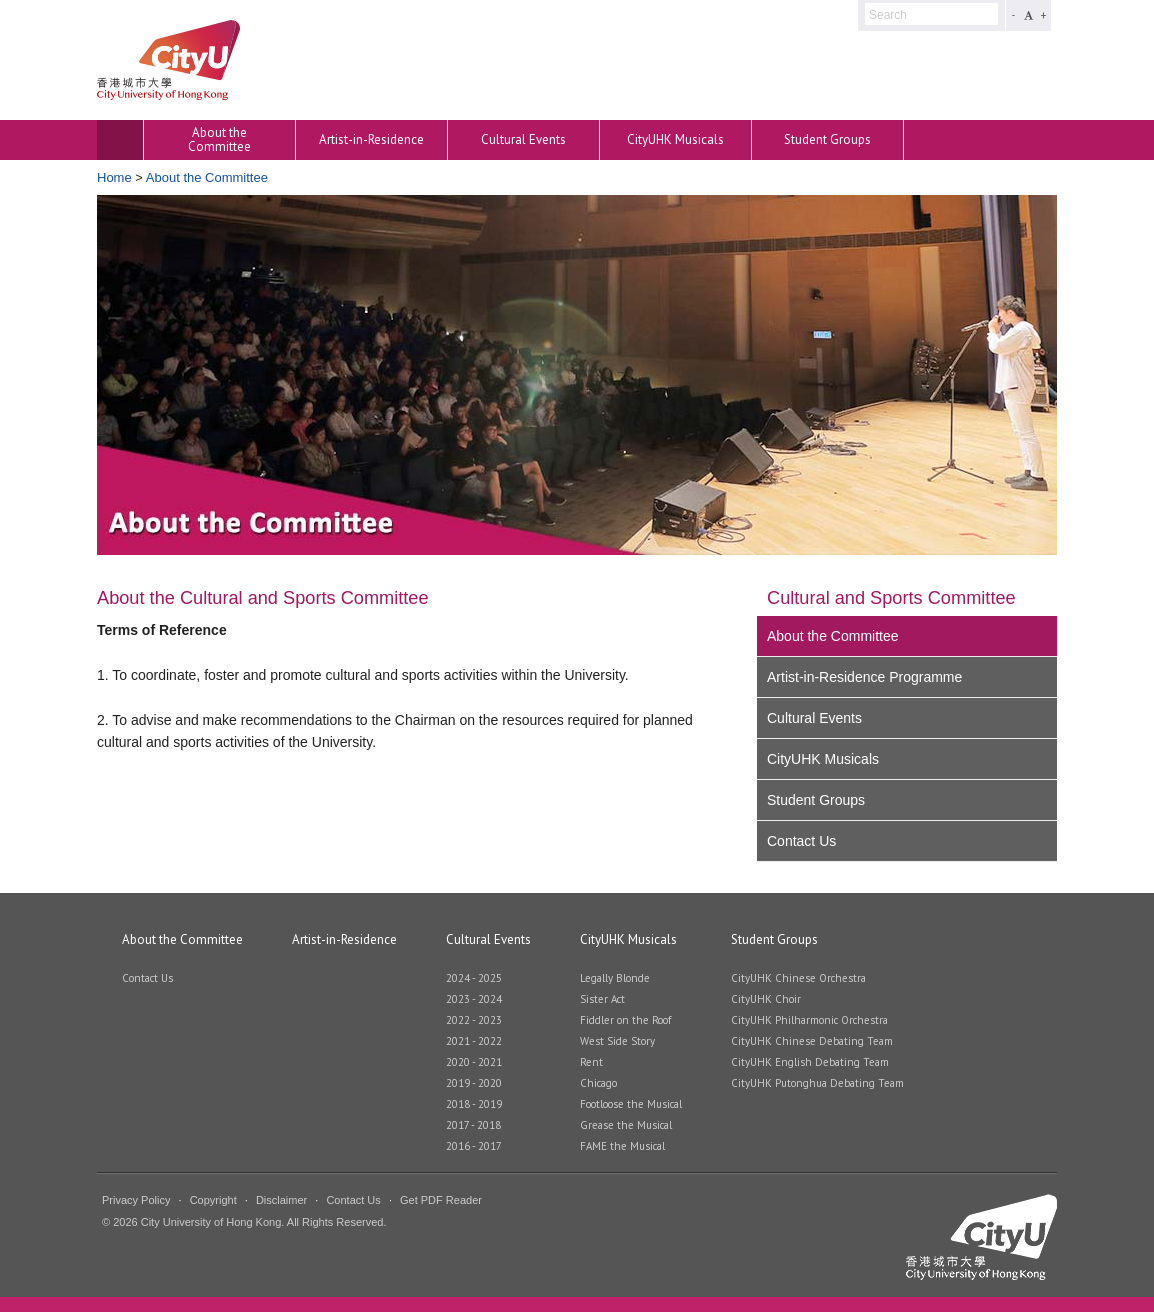 This screenshot has height=1312, width=1154. I want to click on Artist-in-Residence Programme, so click(864, 677).